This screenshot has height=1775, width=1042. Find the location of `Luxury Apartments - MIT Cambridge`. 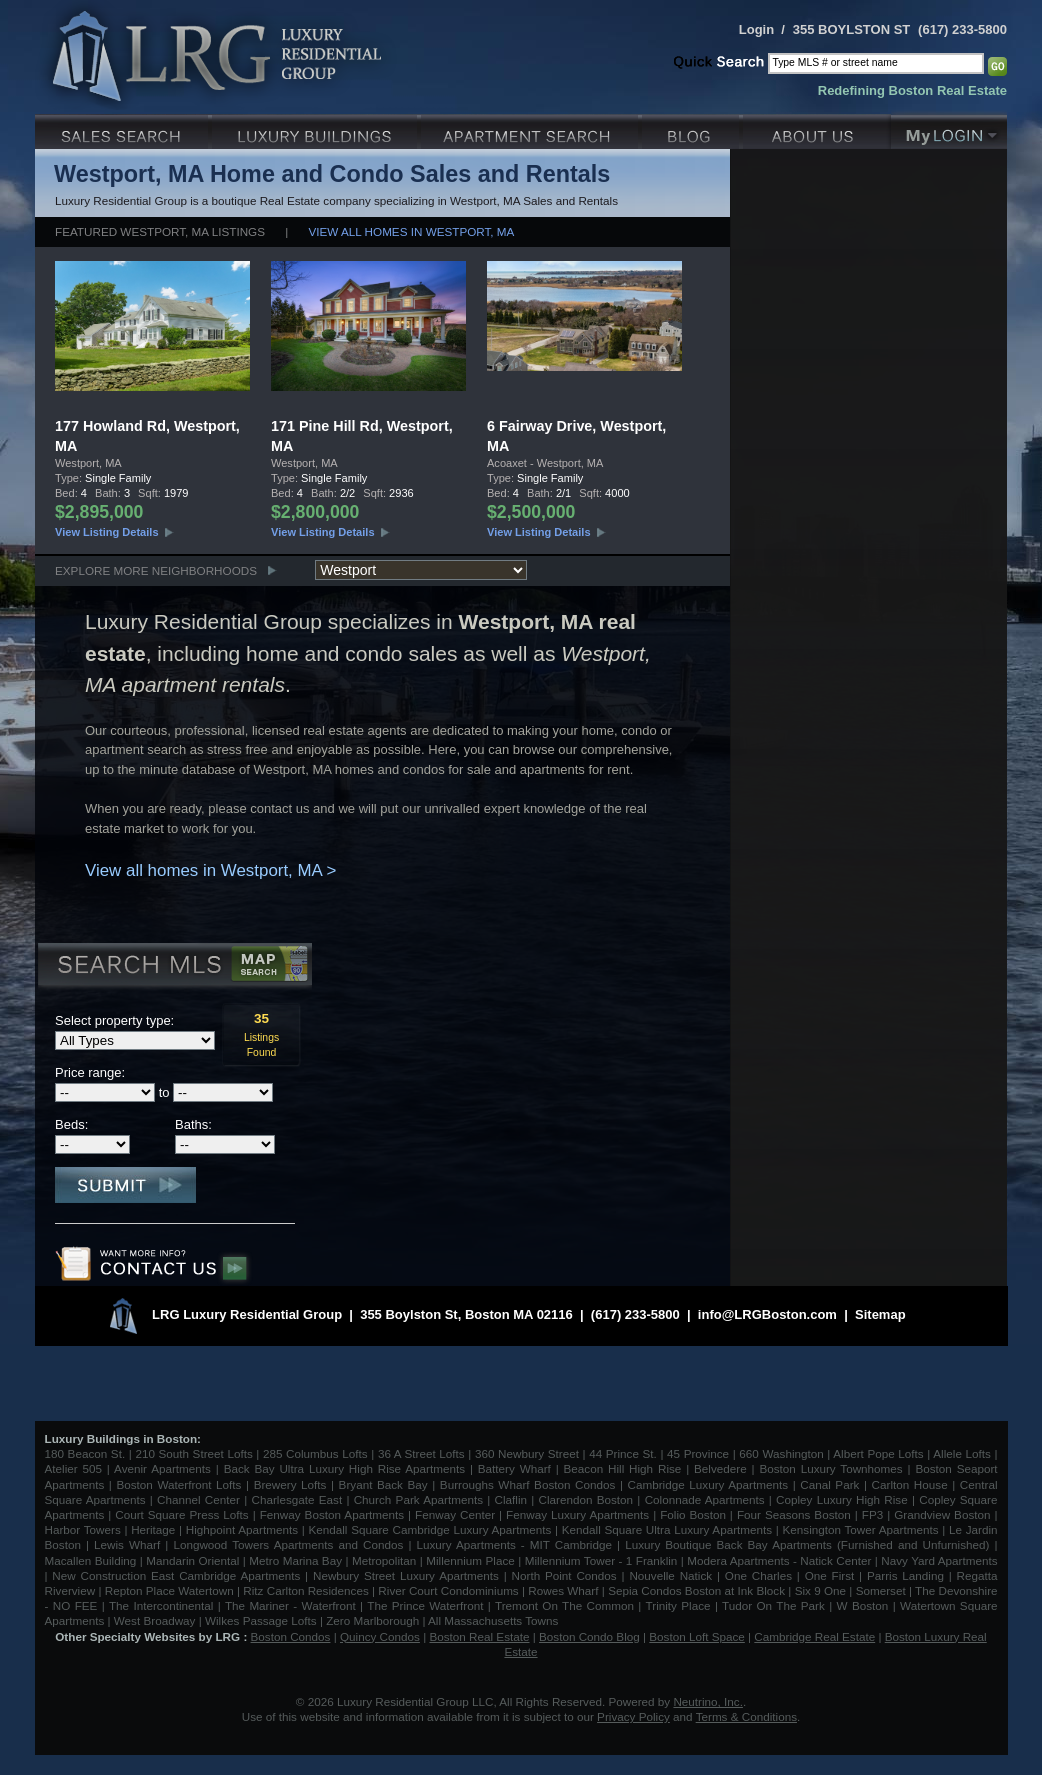

Luxury Apartments - MIT Cambridge is located at coordinates (514, 1544).